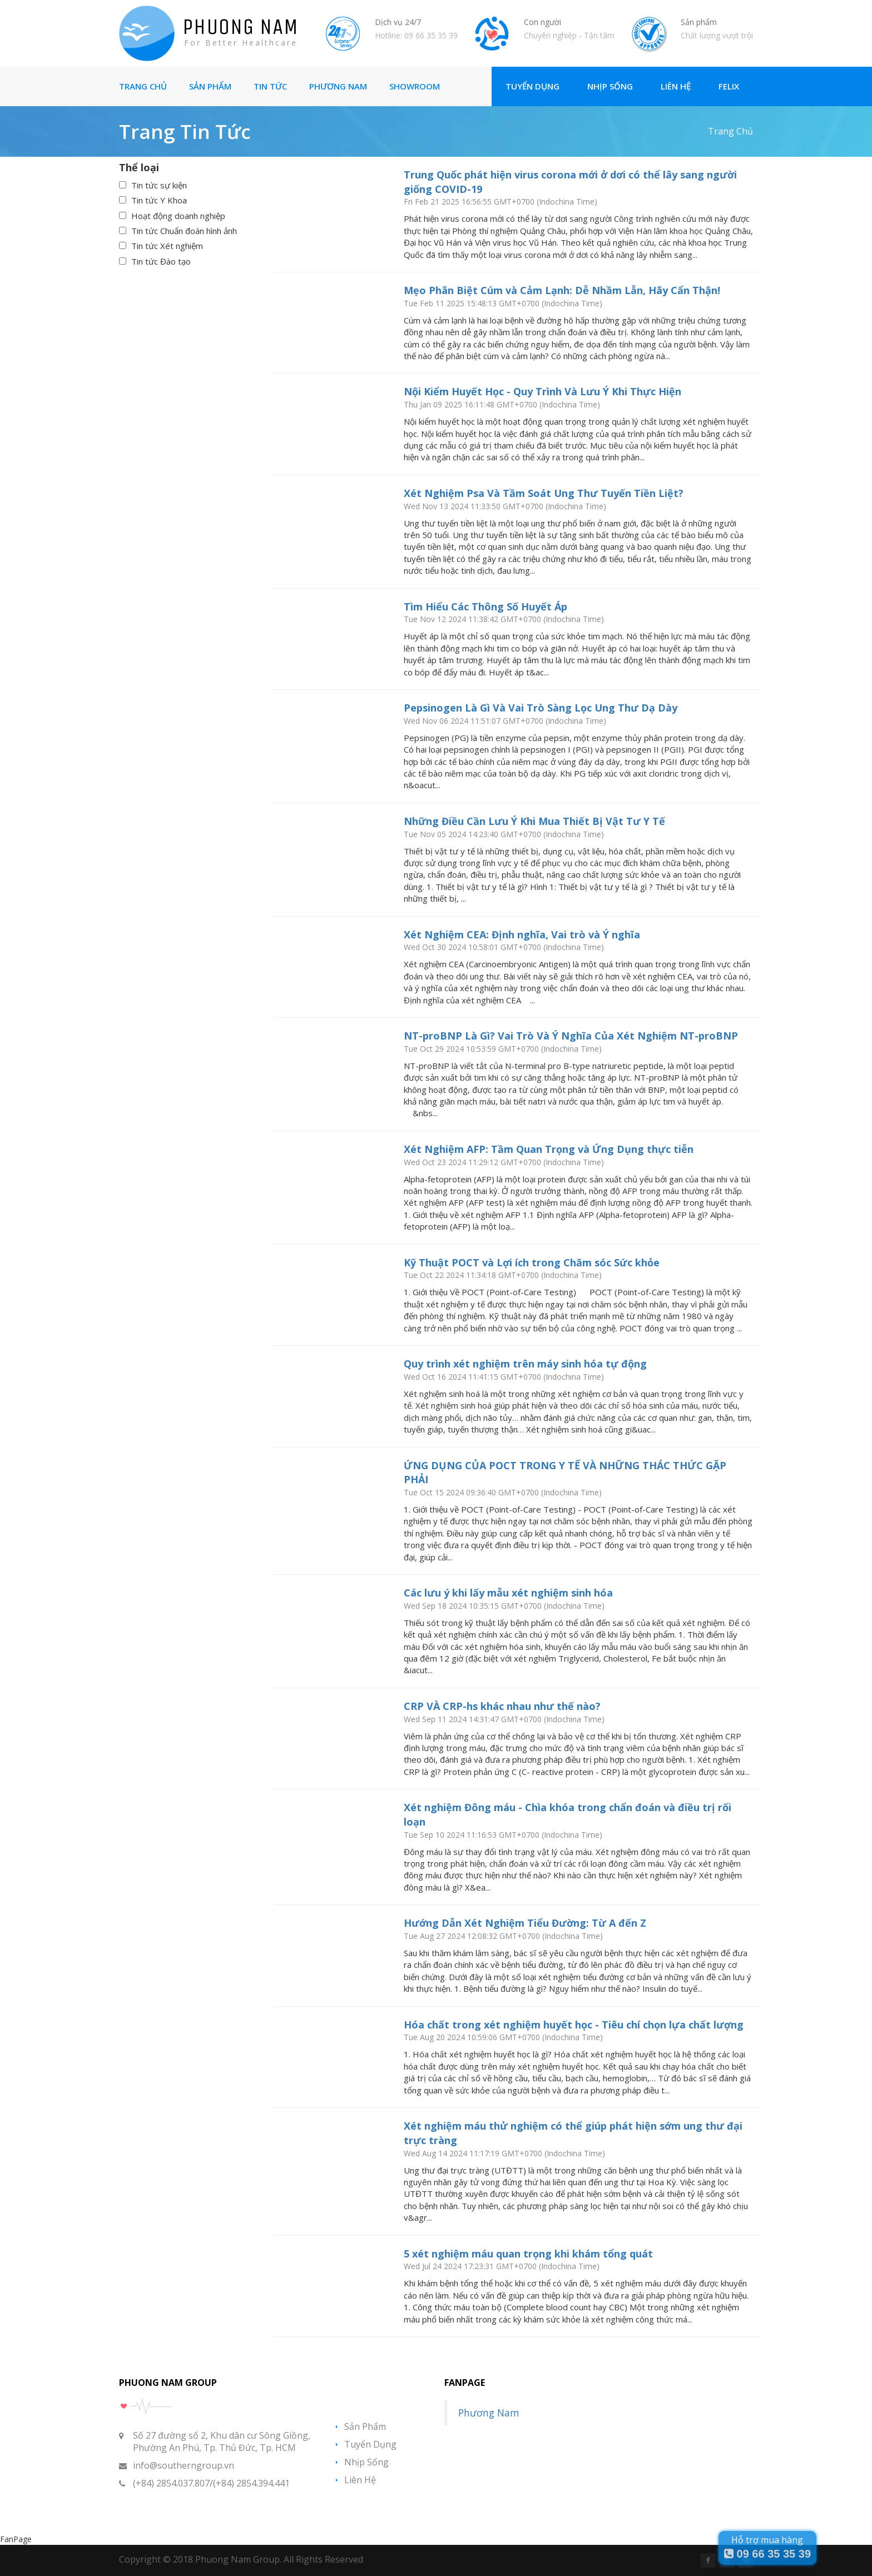  I want to click on Hoạt động doanh nghiệp, so click(178, 215).